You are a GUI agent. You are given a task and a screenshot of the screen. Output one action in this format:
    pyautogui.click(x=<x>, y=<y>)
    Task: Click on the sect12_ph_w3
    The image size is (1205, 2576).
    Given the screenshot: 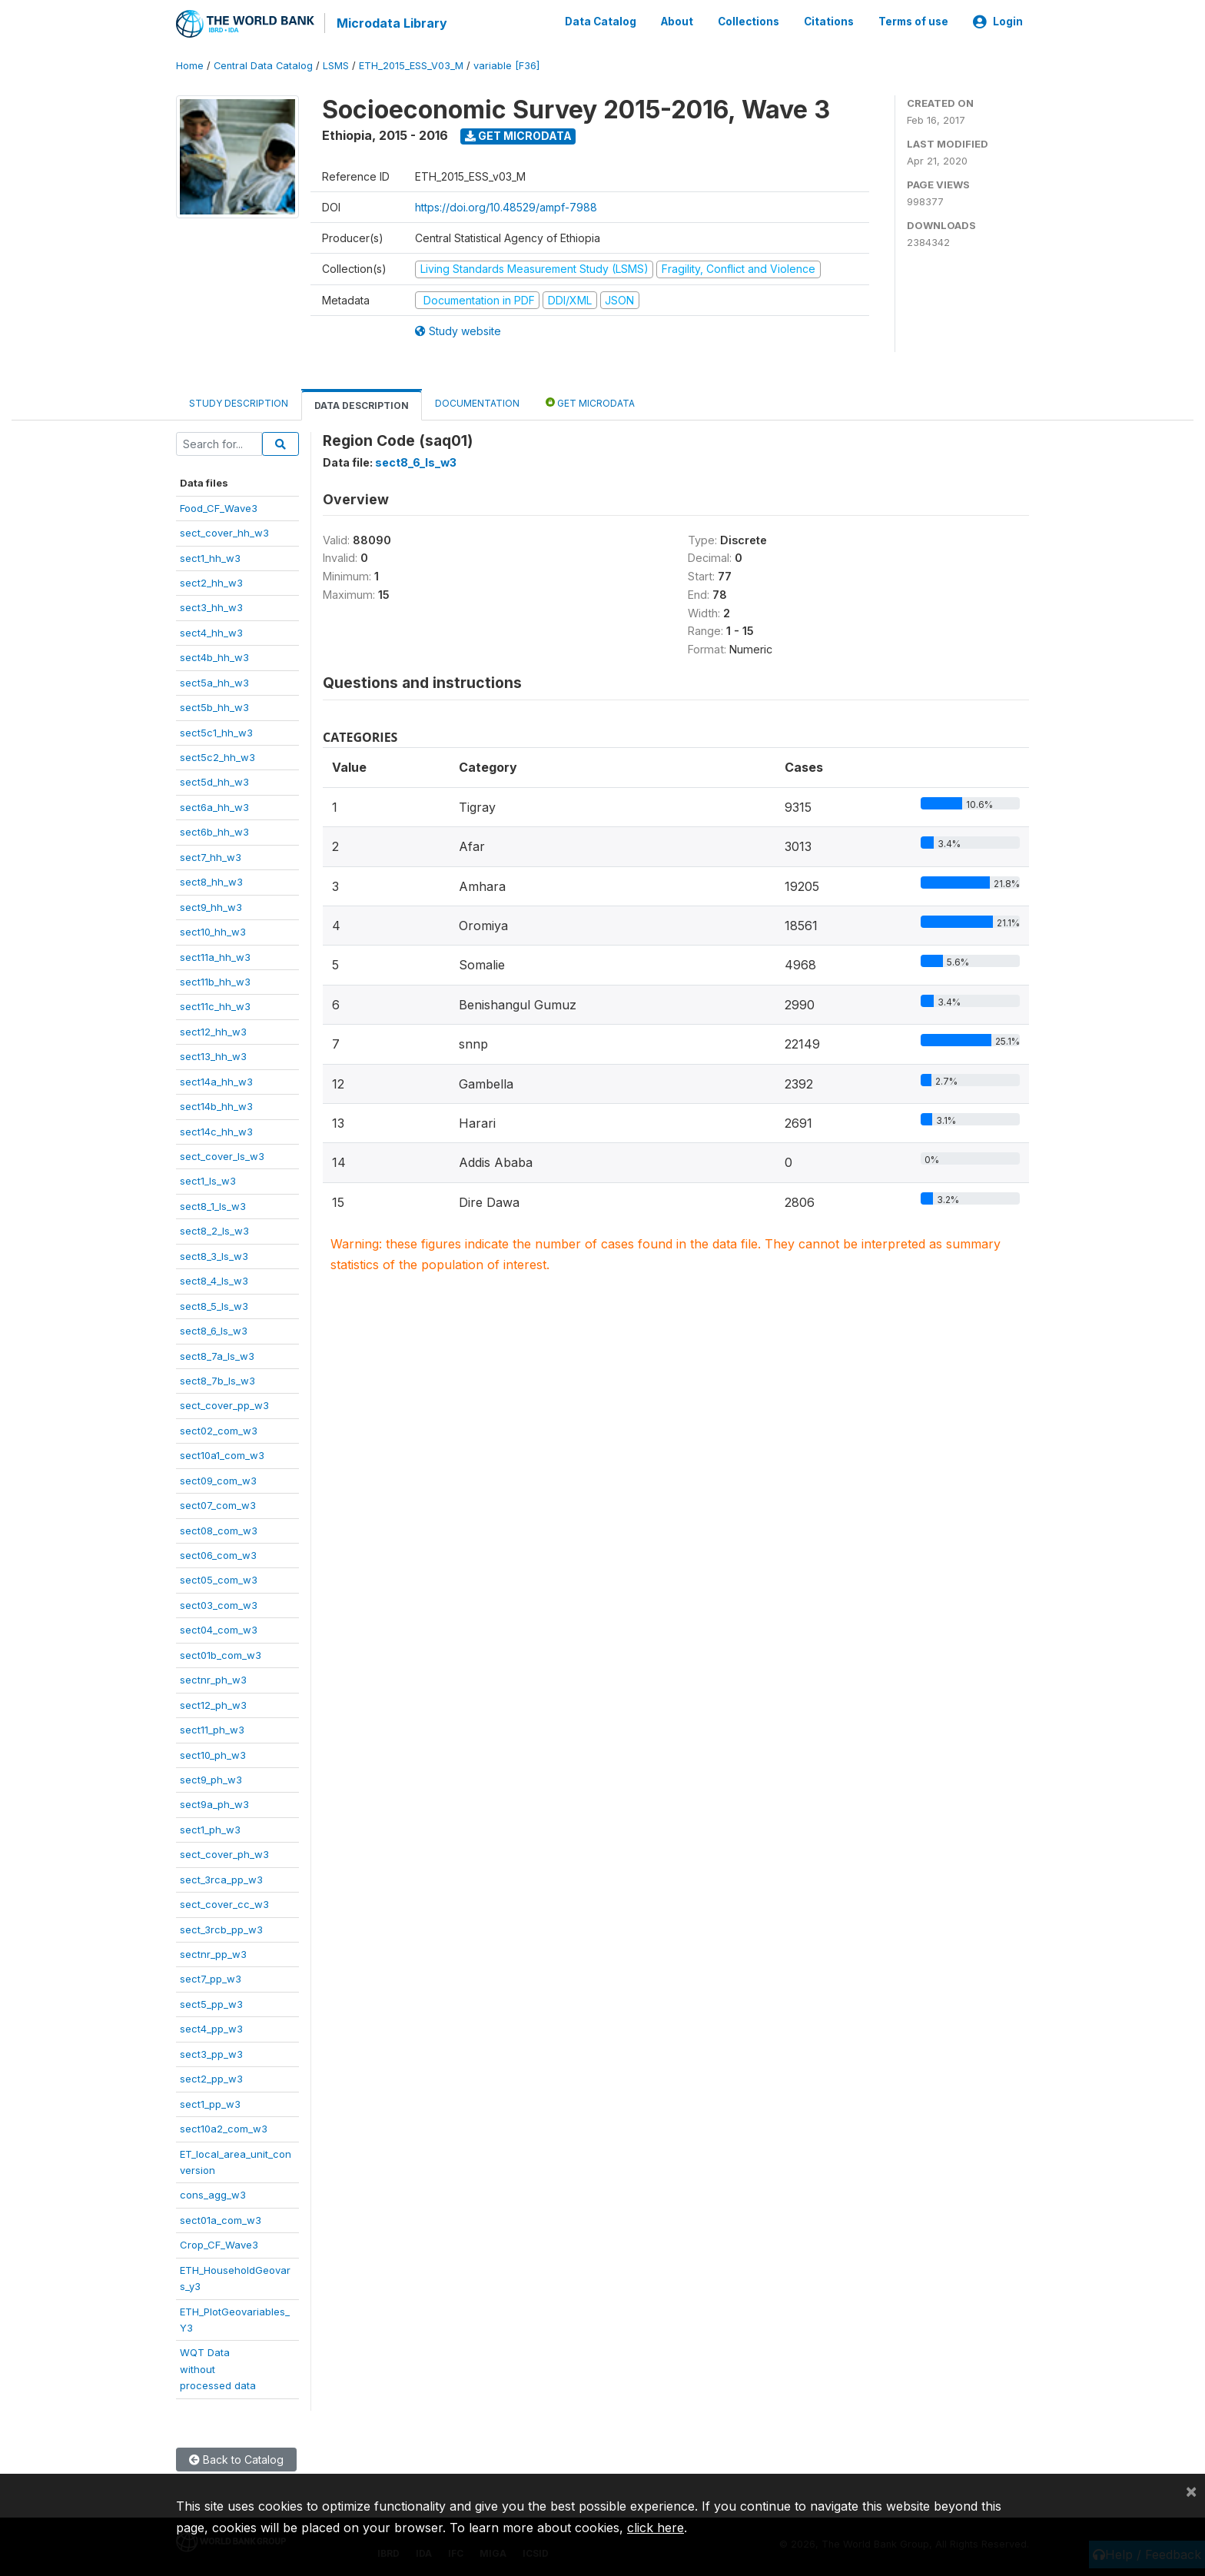 What is the action you would take?
    pyautogui.click(x=213, y=1703)
    